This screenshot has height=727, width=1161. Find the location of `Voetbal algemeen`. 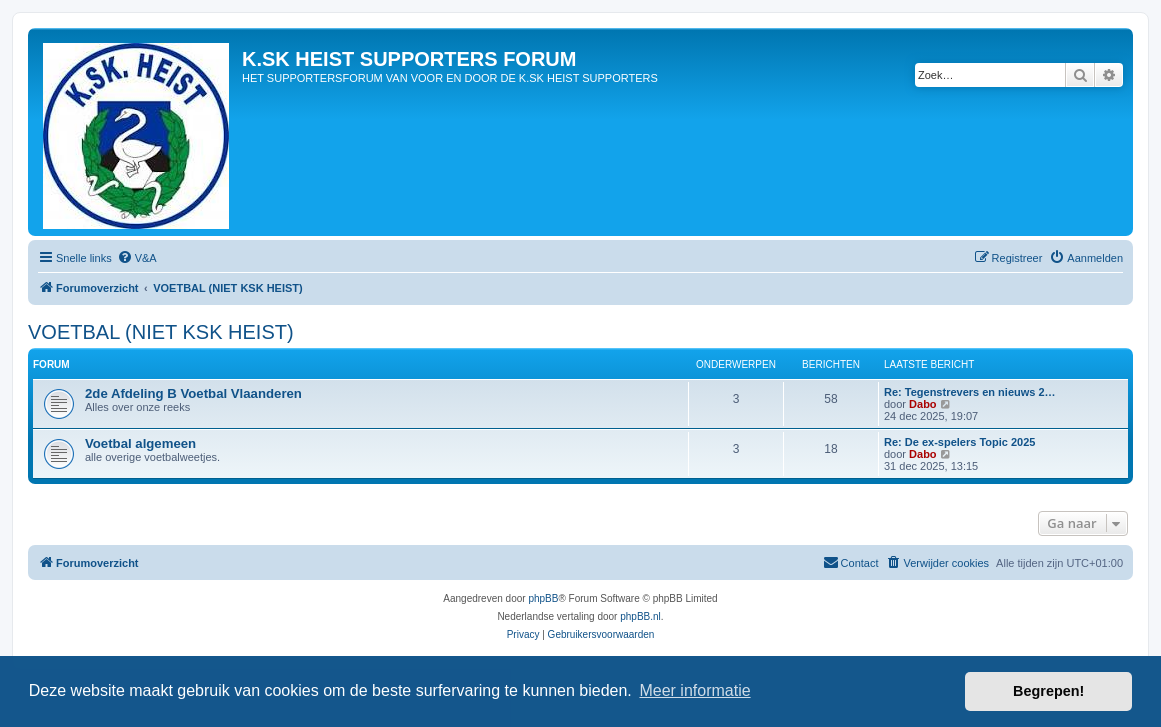

Voetbal algemeen is located at coordinates (140, 443).